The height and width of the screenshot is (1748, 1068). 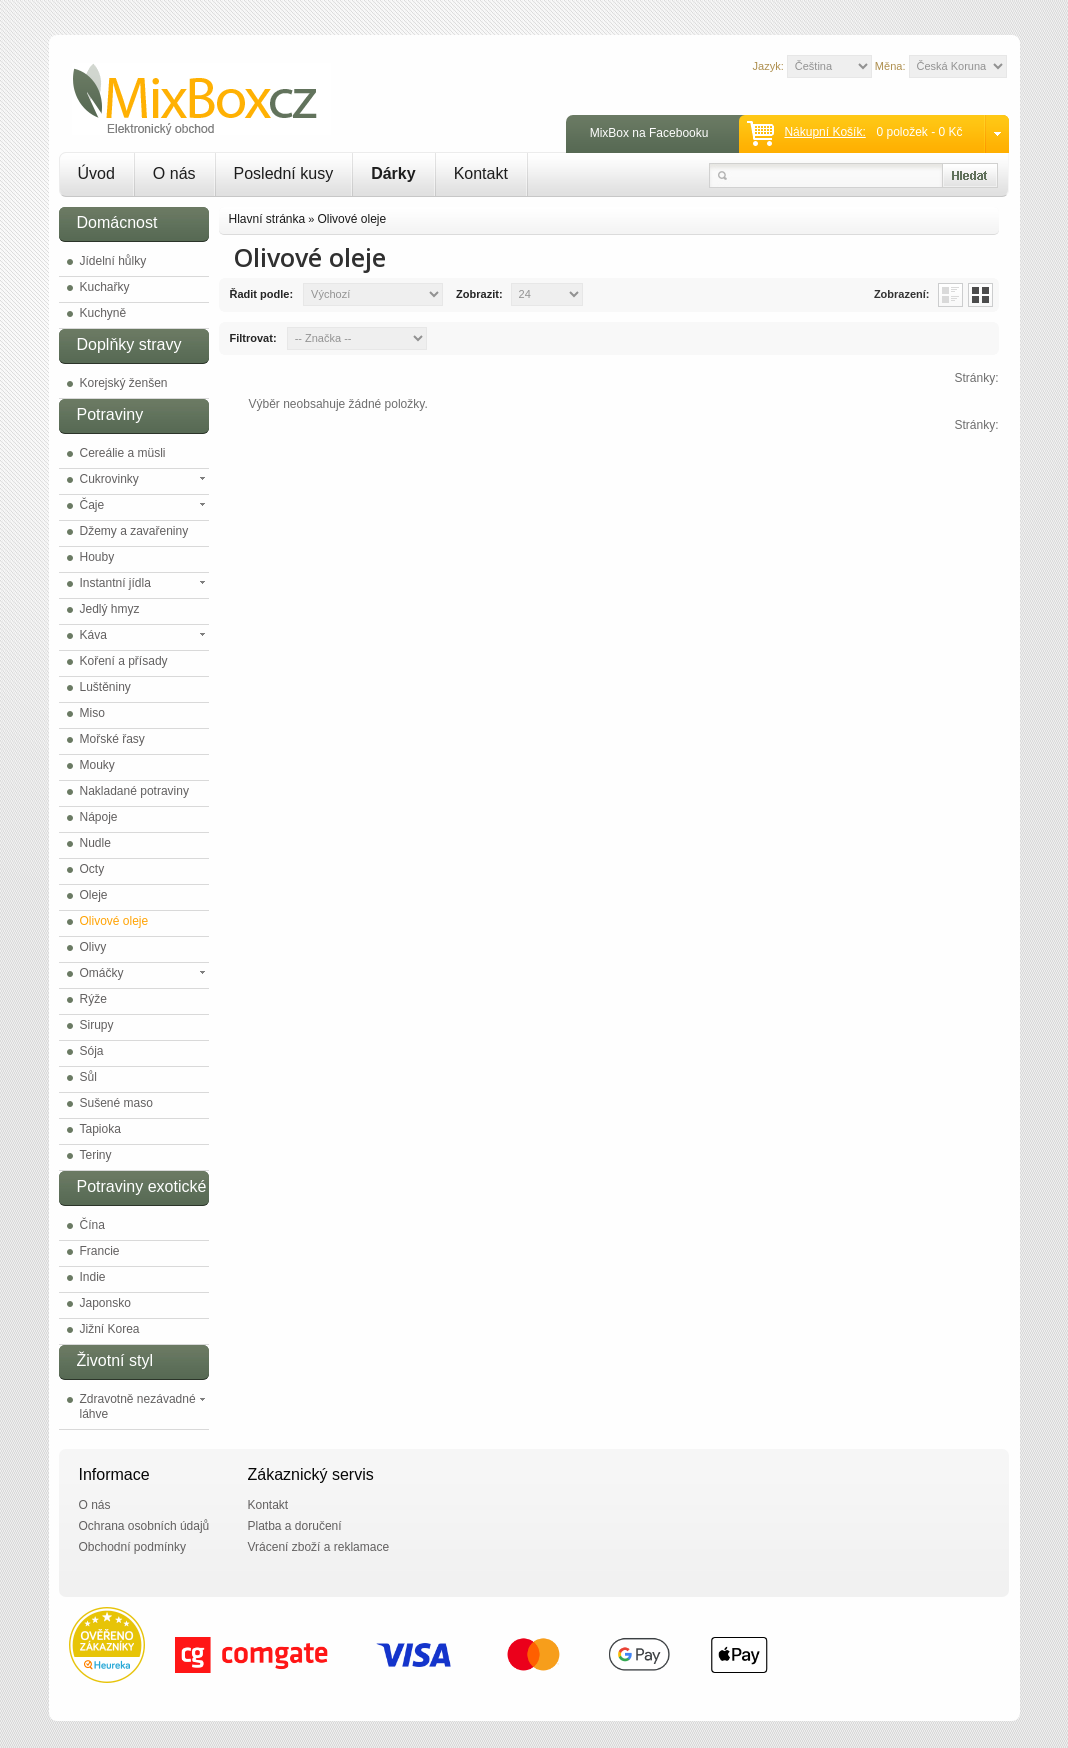 I want to click on MixBox na Facebooku, so click(x=649, y=133).